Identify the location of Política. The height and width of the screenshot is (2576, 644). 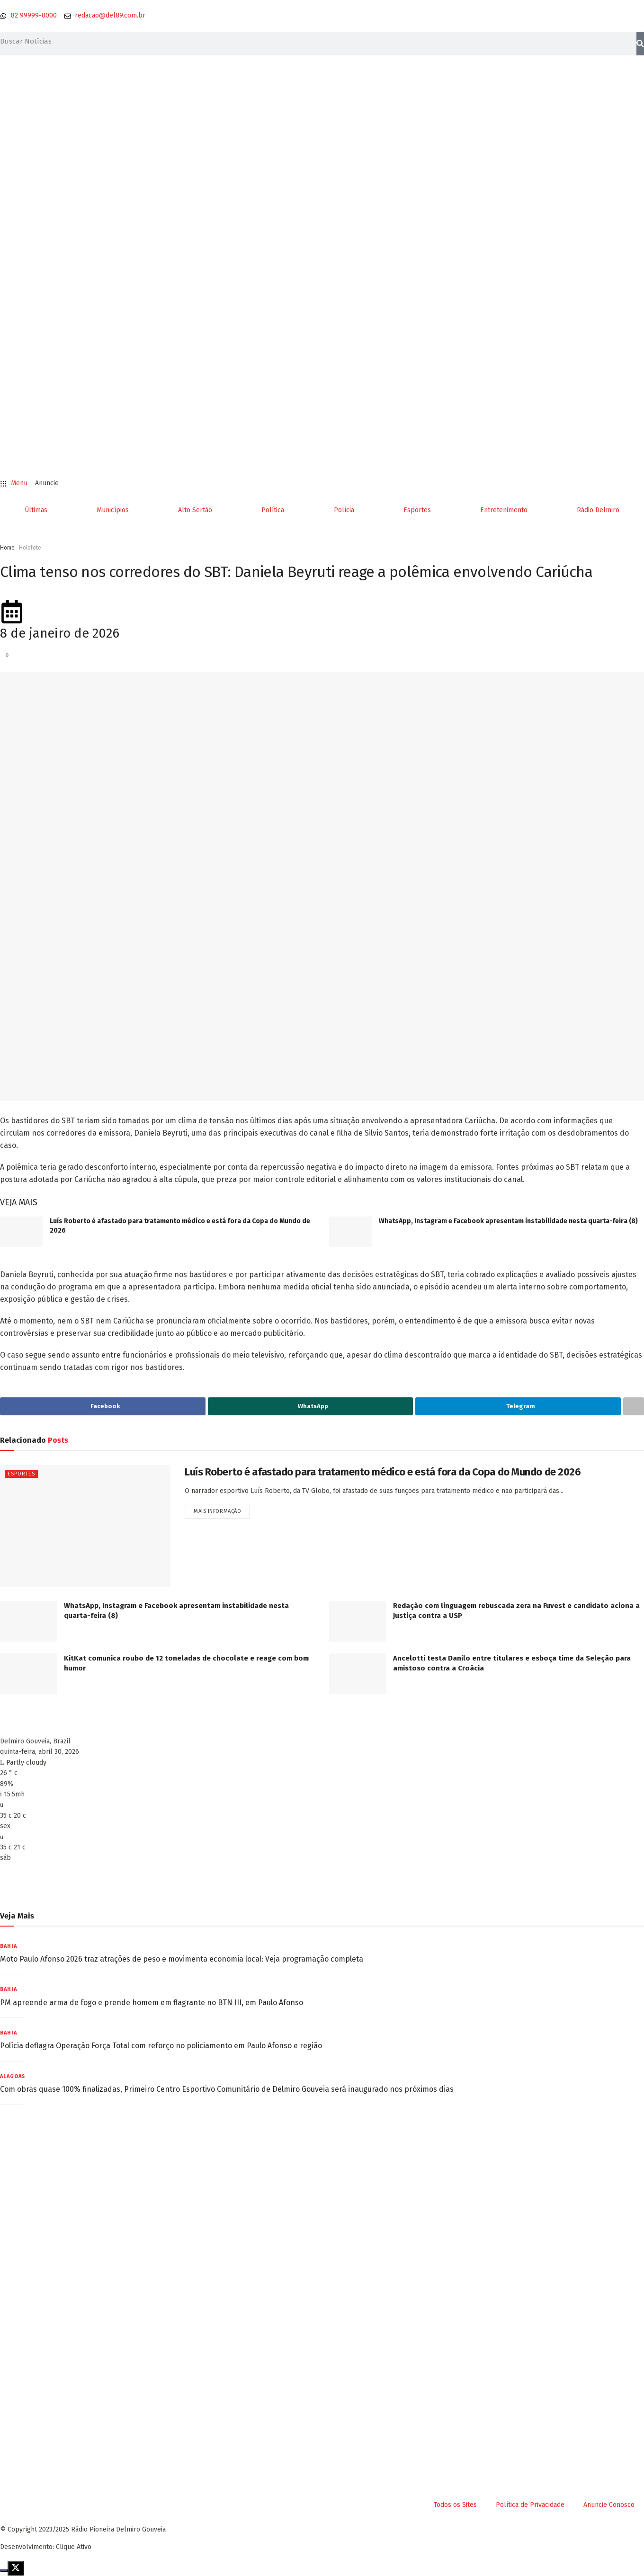
(272, 510).